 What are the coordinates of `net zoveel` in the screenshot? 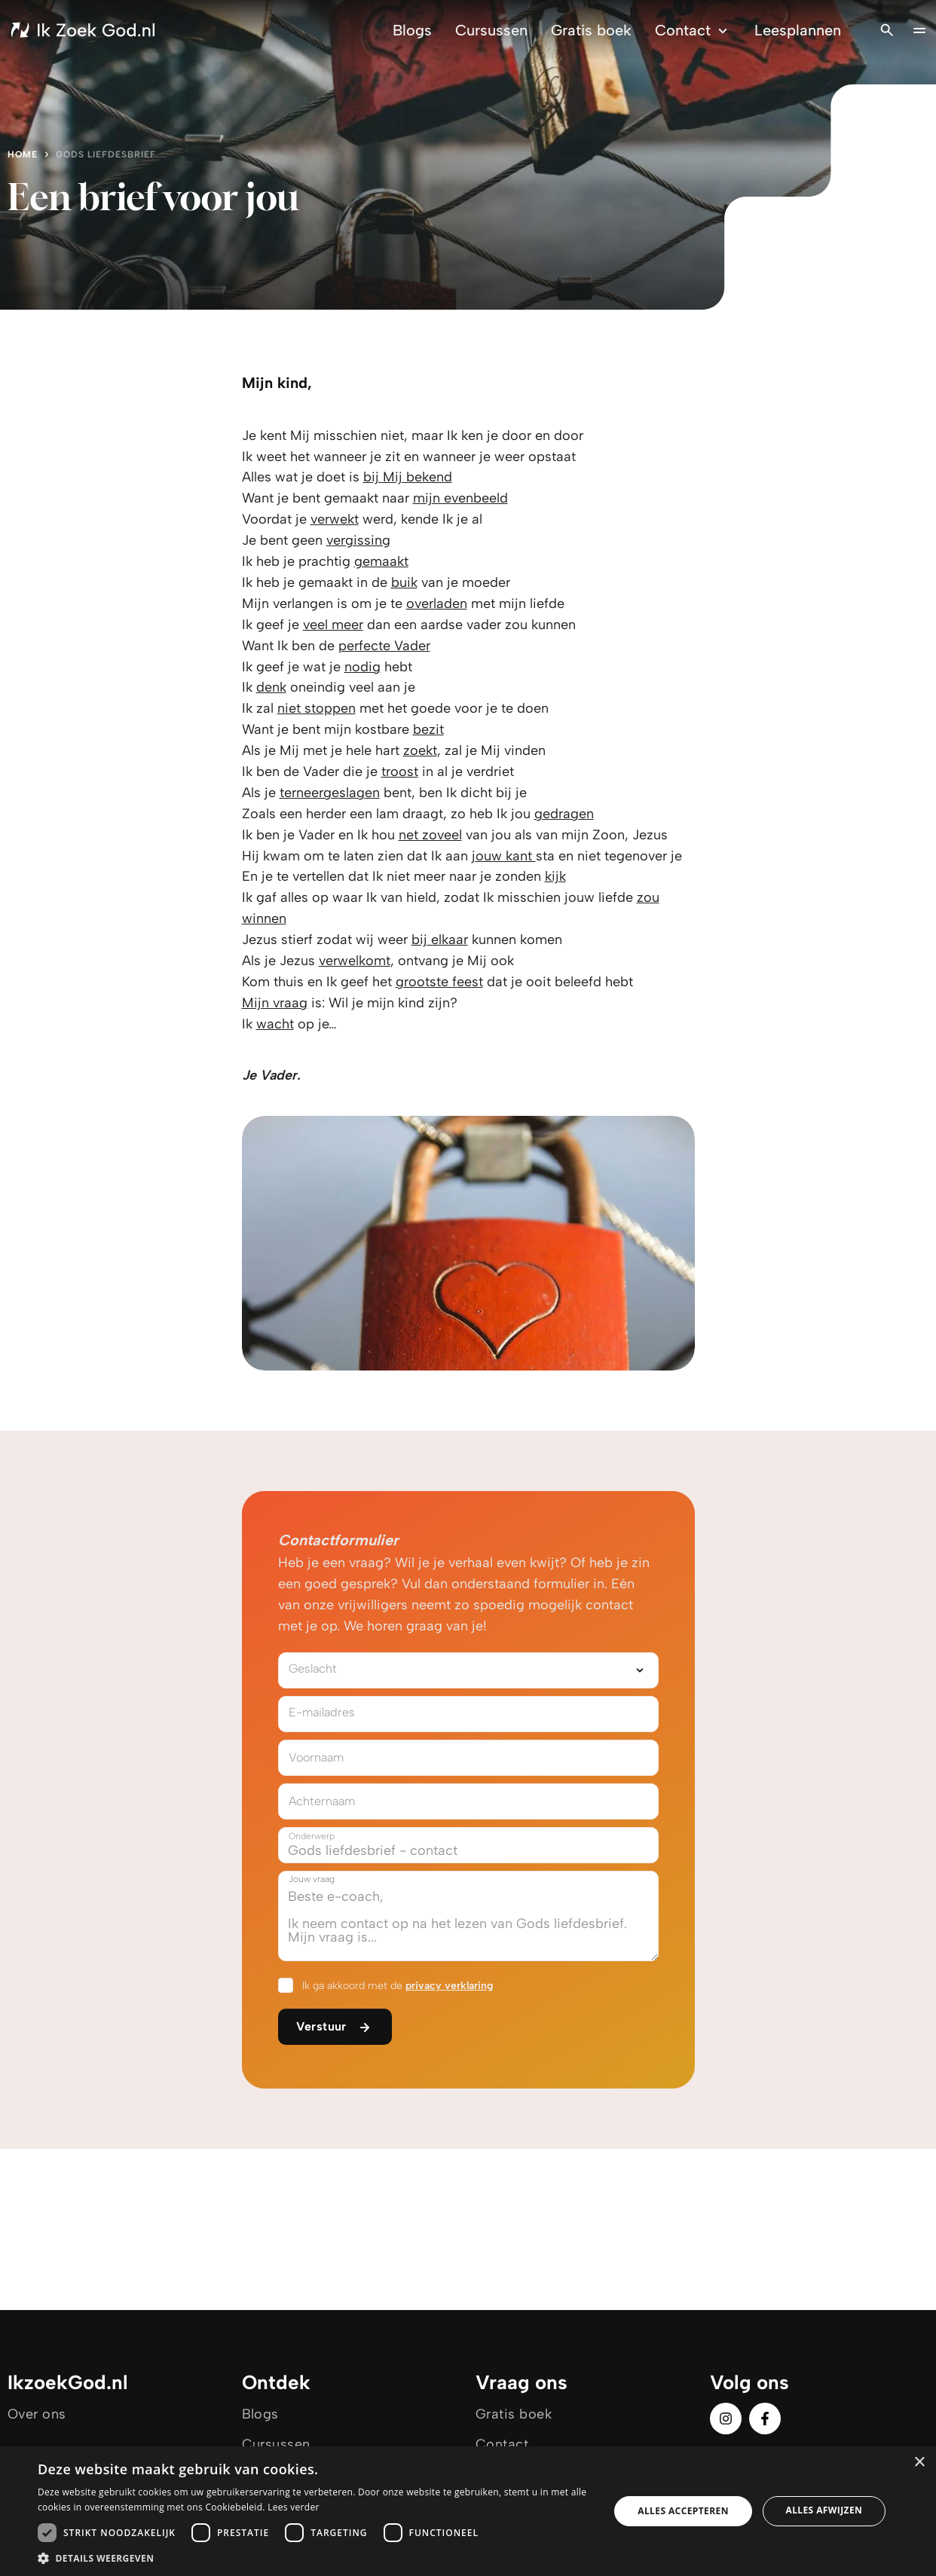 It's located at (430, 835).